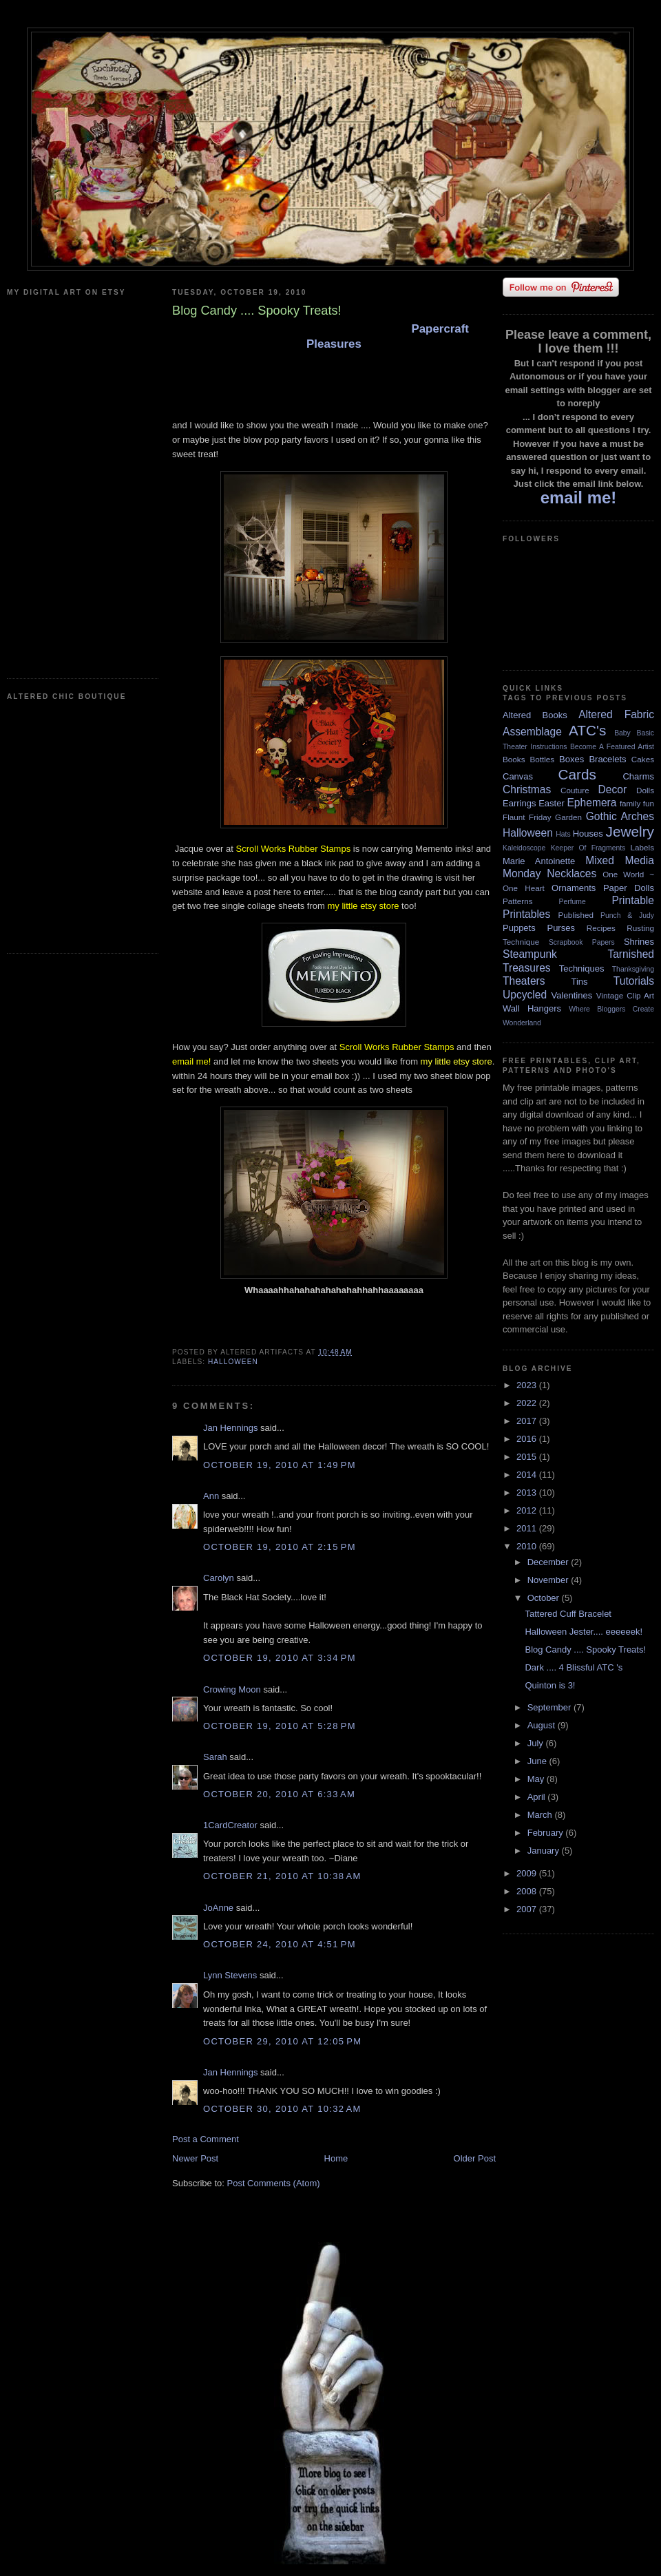 The image size is (661, 2576). Describe the element at coordinates (583, 1631) in the screenshot. I see `Halloween Jester.... eeeeeek!` at that location.